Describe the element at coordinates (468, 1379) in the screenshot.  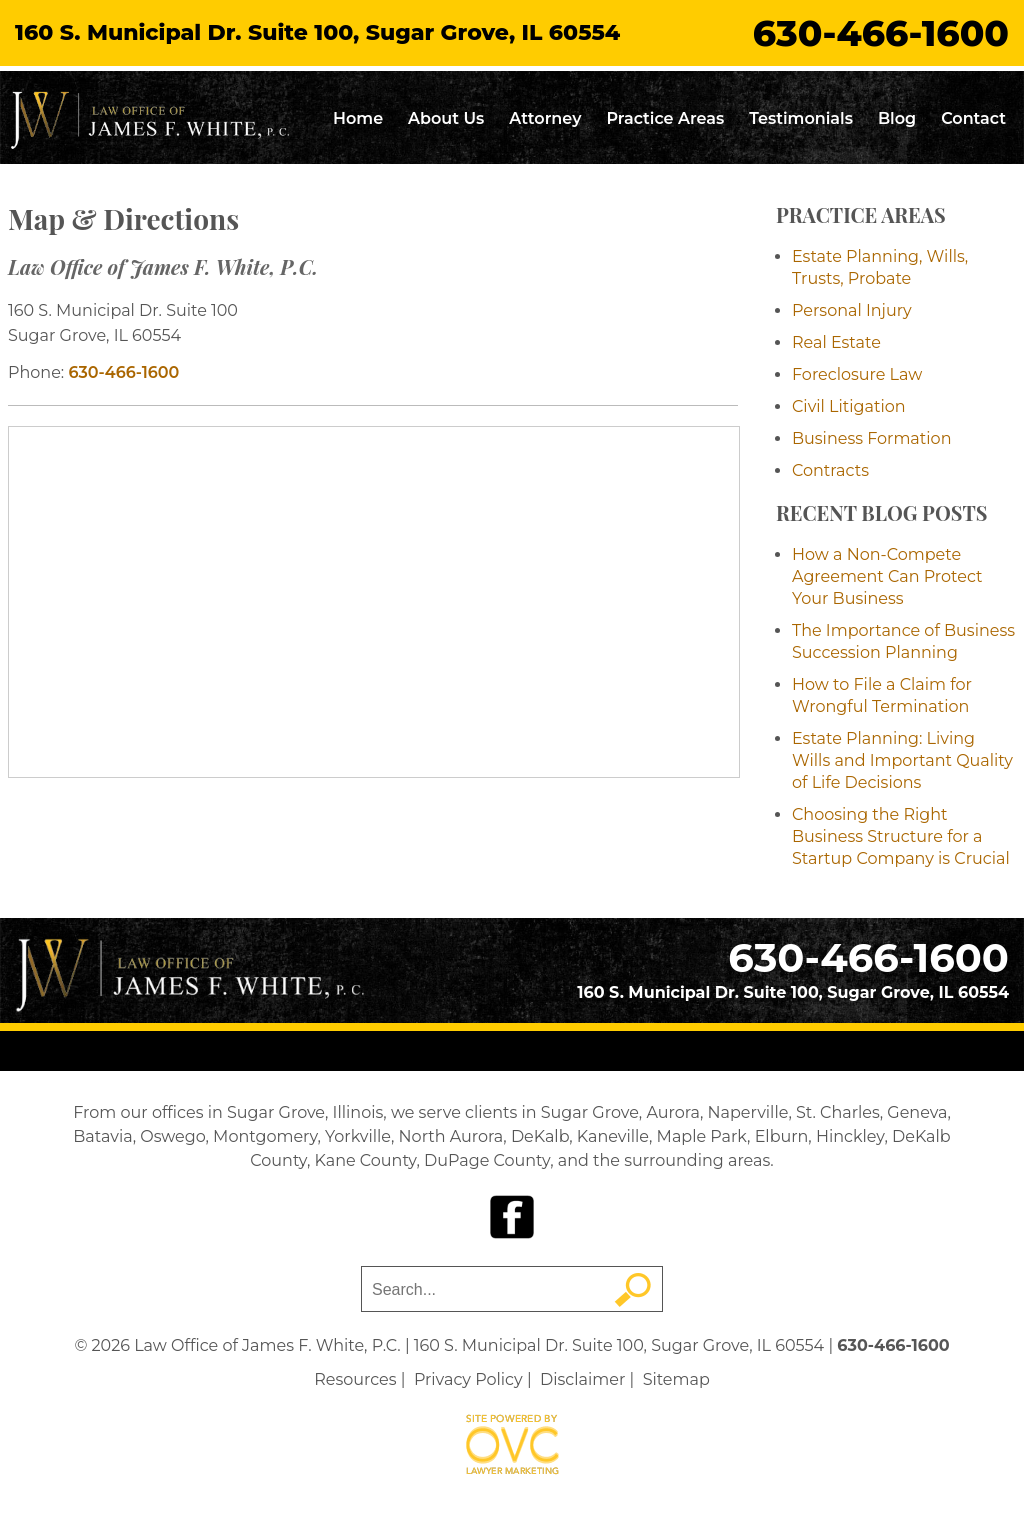
I see `Privacy Policy` at that location.